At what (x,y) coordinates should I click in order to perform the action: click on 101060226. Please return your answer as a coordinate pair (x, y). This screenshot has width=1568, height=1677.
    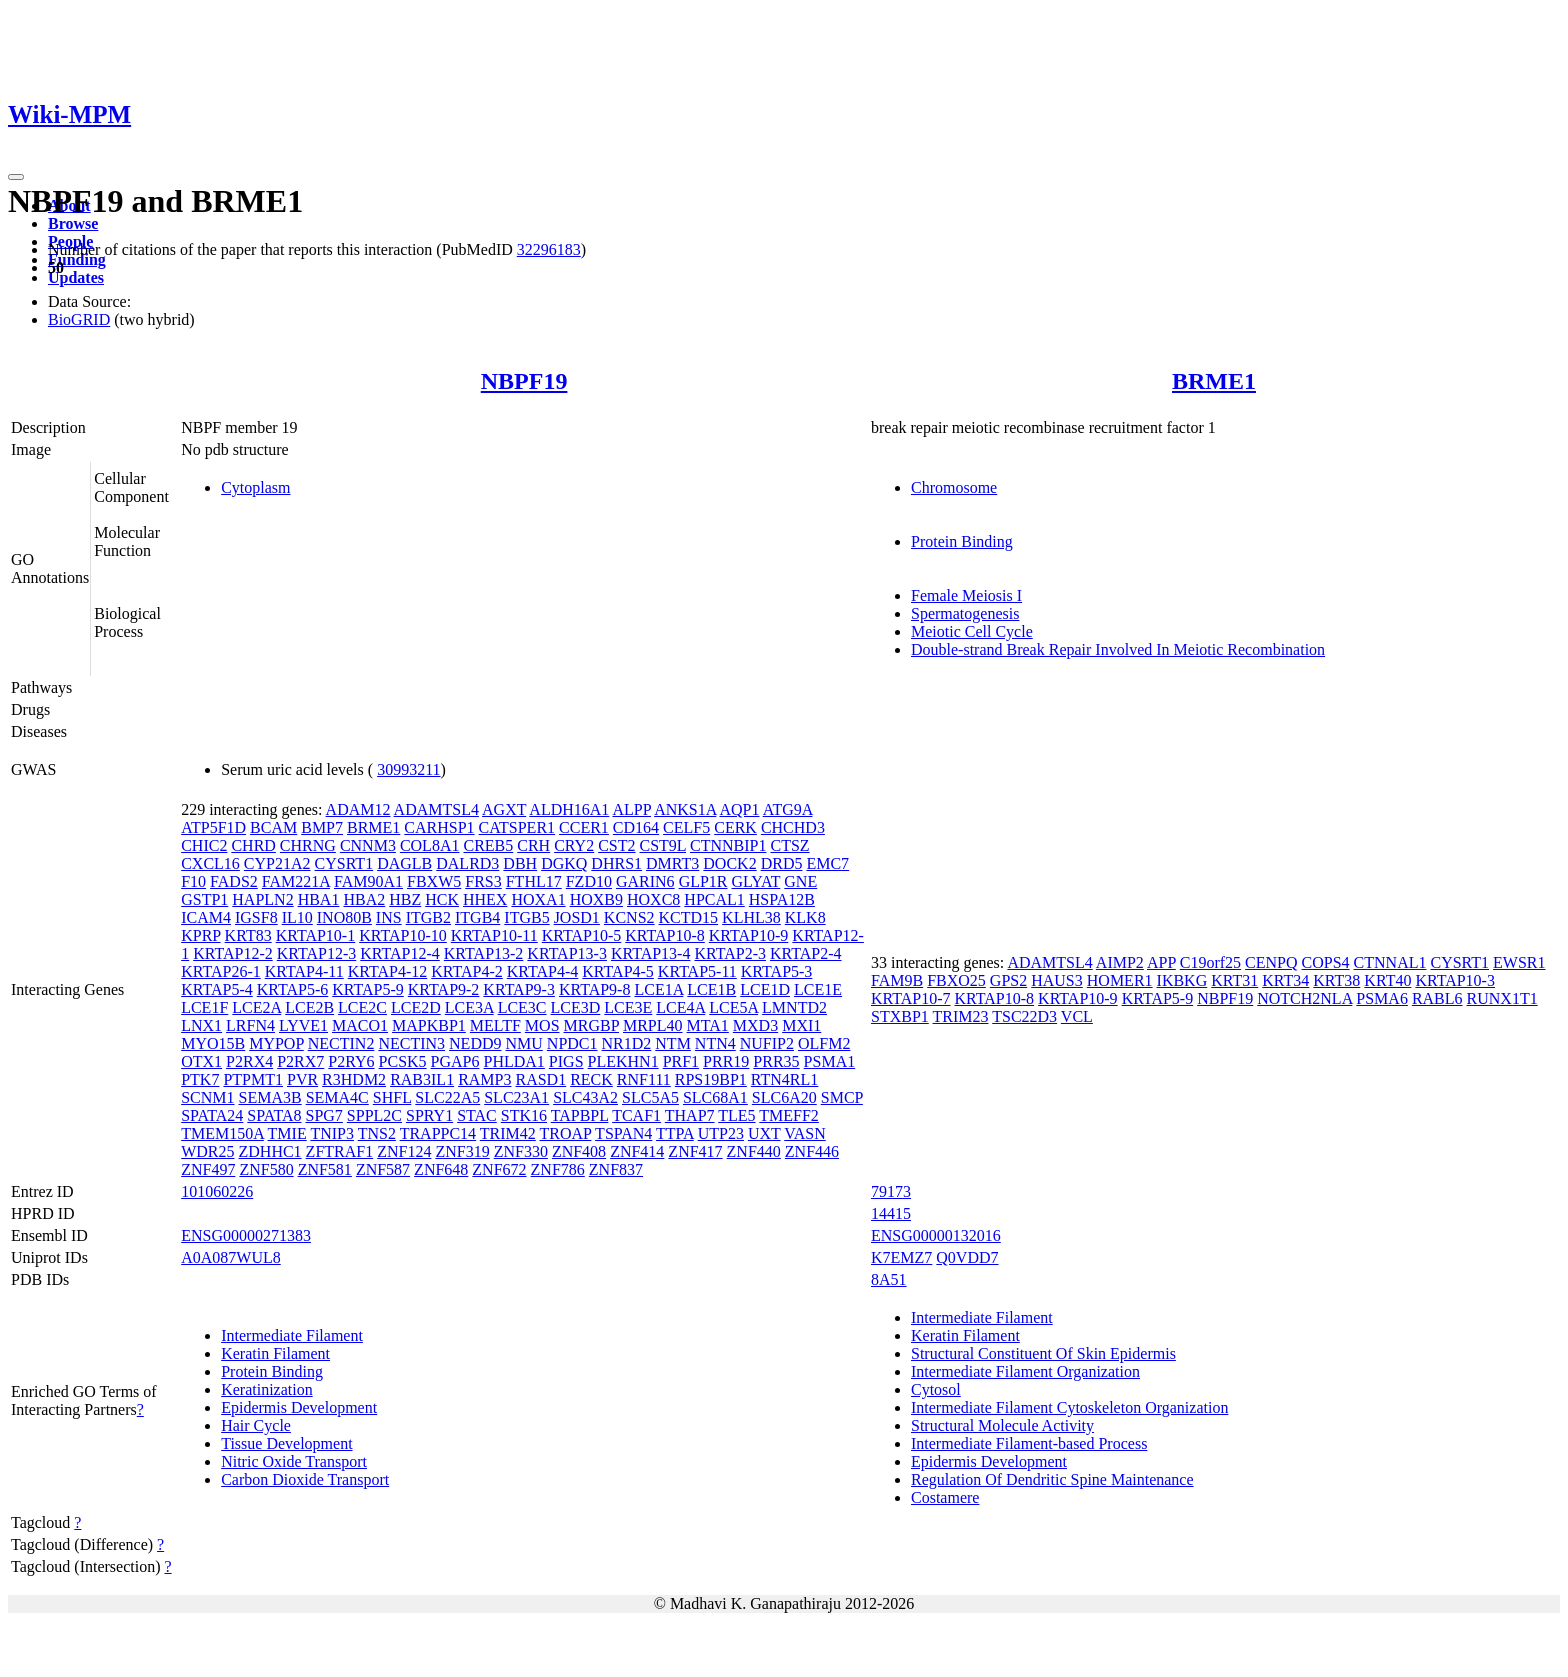
    Looking at the image, I should click on (217, 1191).